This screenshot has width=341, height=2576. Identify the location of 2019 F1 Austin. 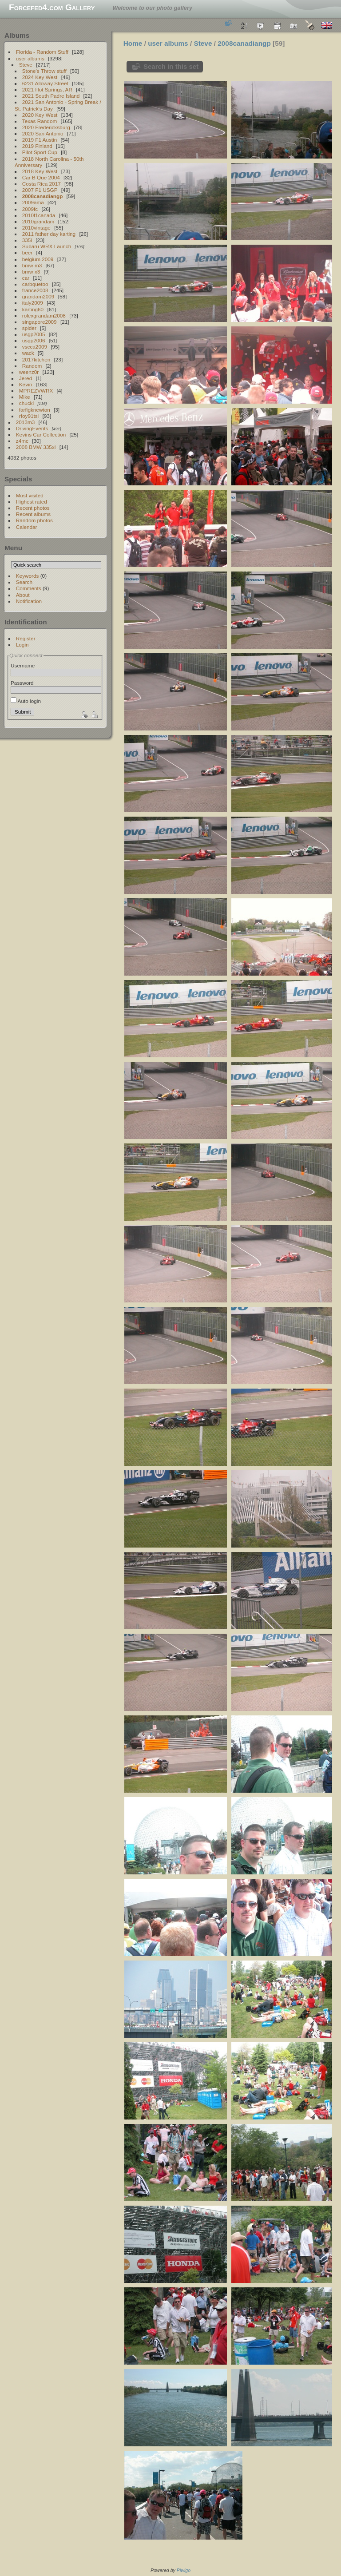
(39, 140).